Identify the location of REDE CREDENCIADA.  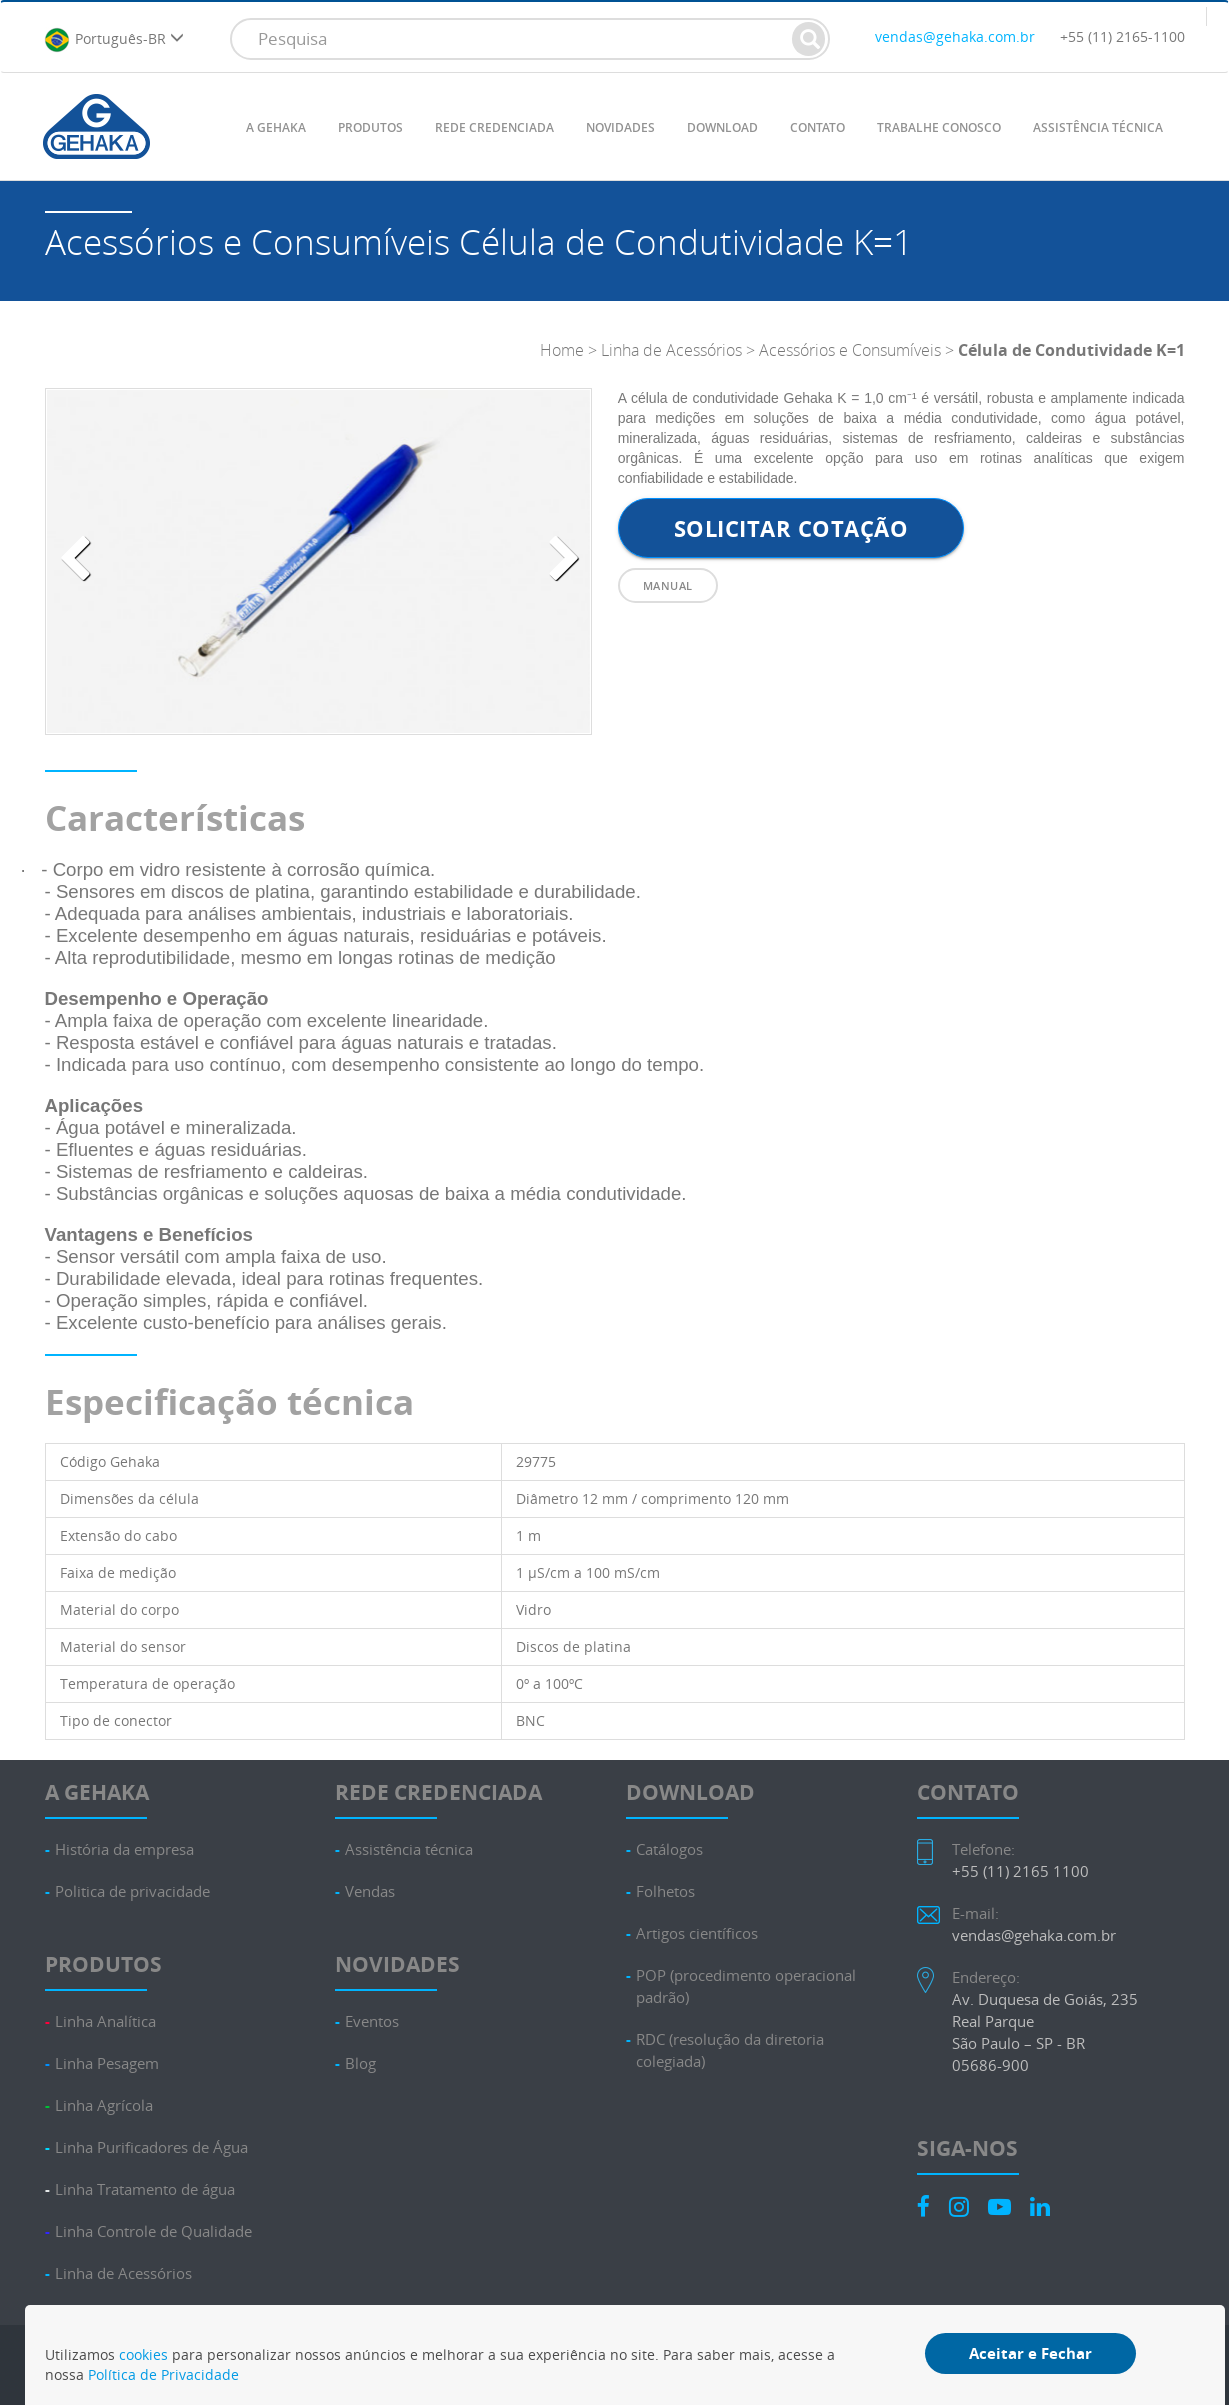
(494, 127).